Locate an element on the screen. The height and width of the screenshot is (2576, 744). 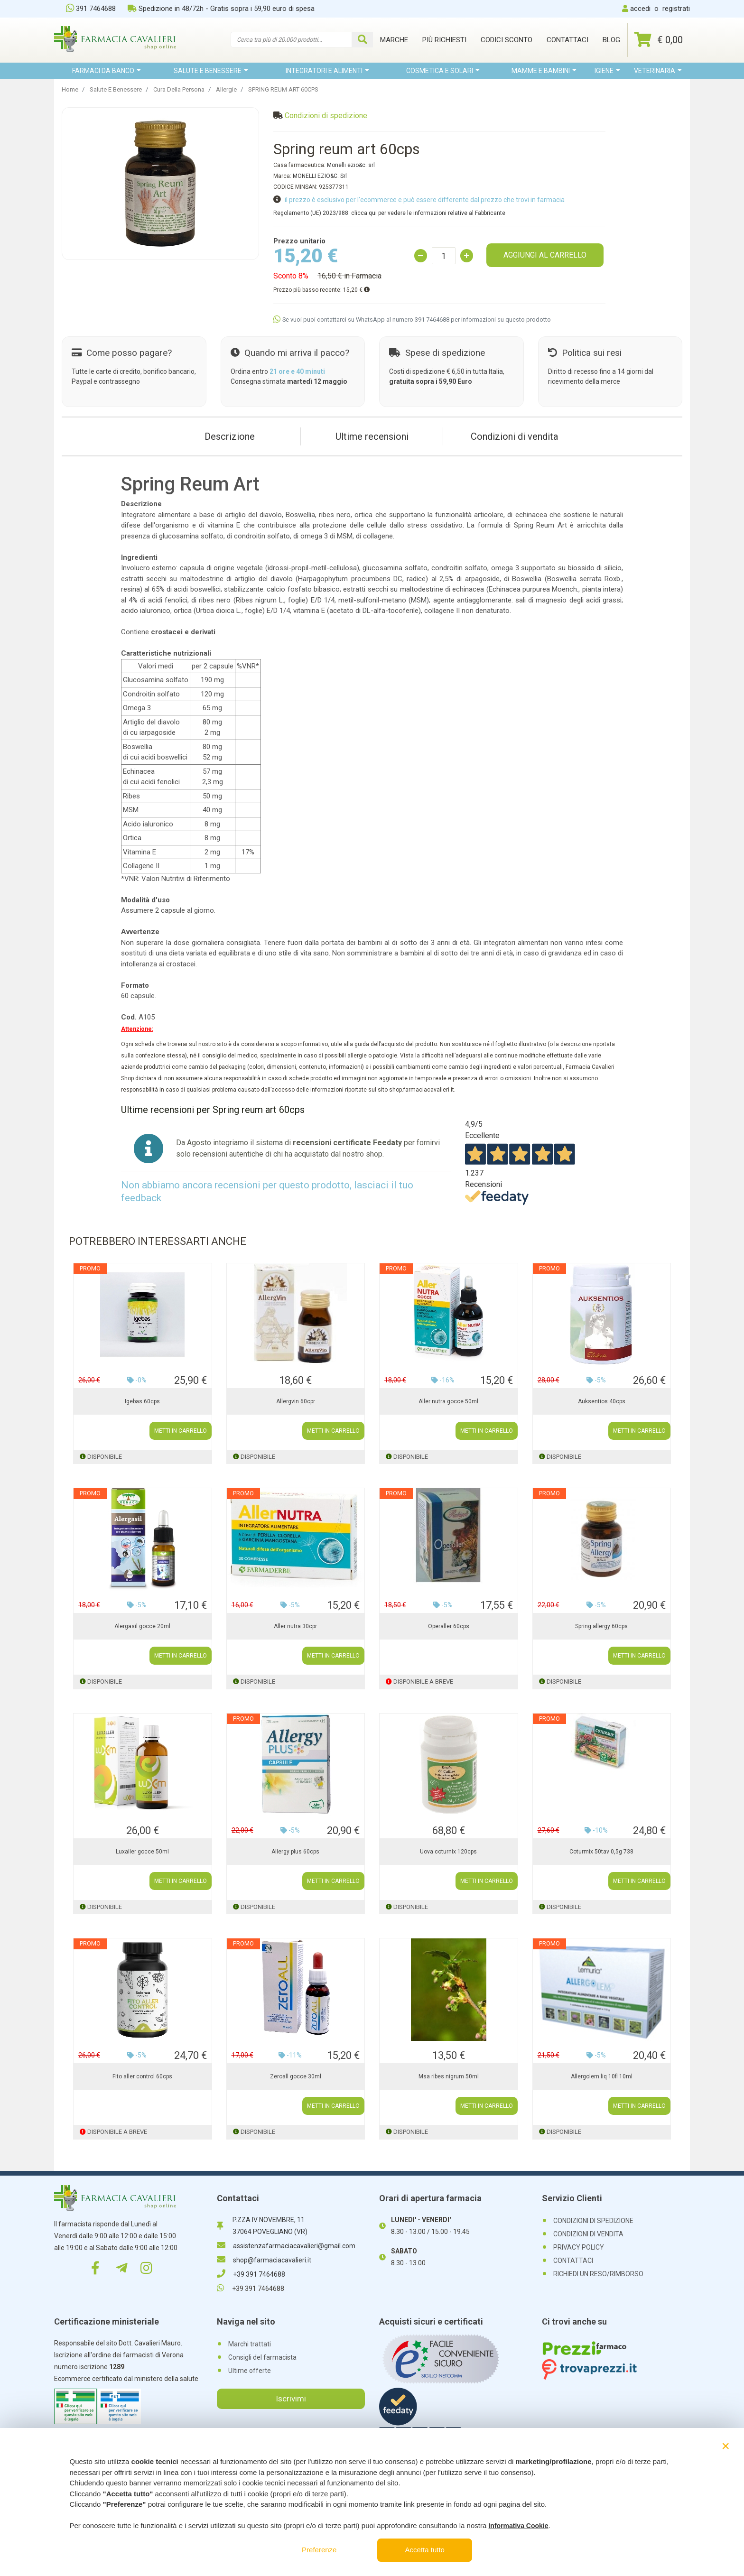
+39 391 7464688 is located at coordinates (251, 2274).